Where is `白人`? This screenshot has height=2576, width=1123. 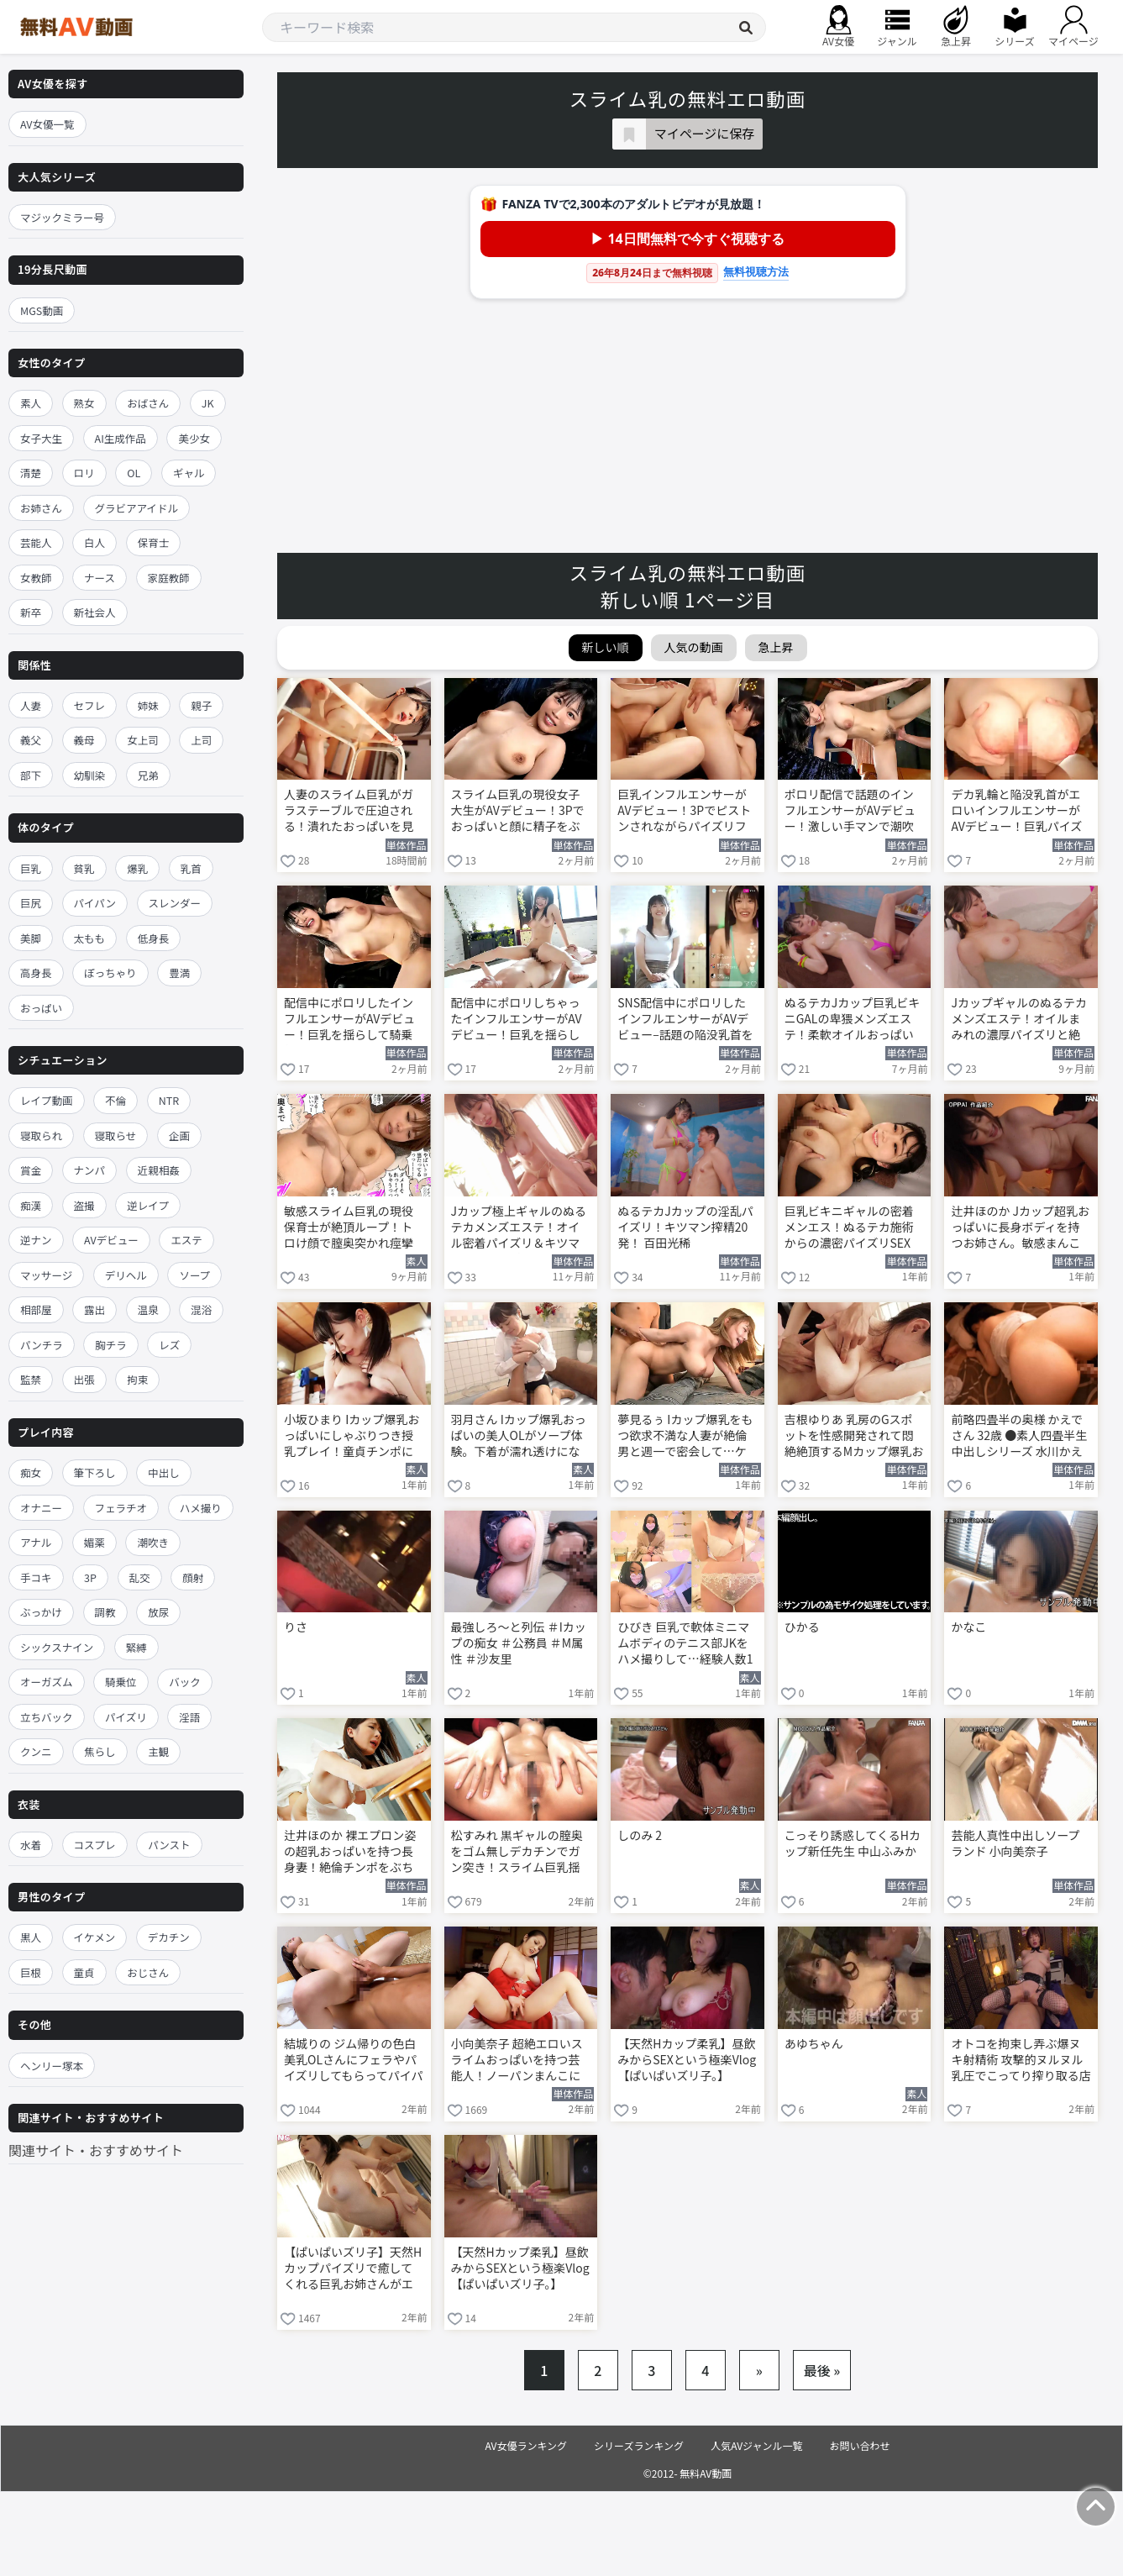
白人 is located at coordinates (94, 542).